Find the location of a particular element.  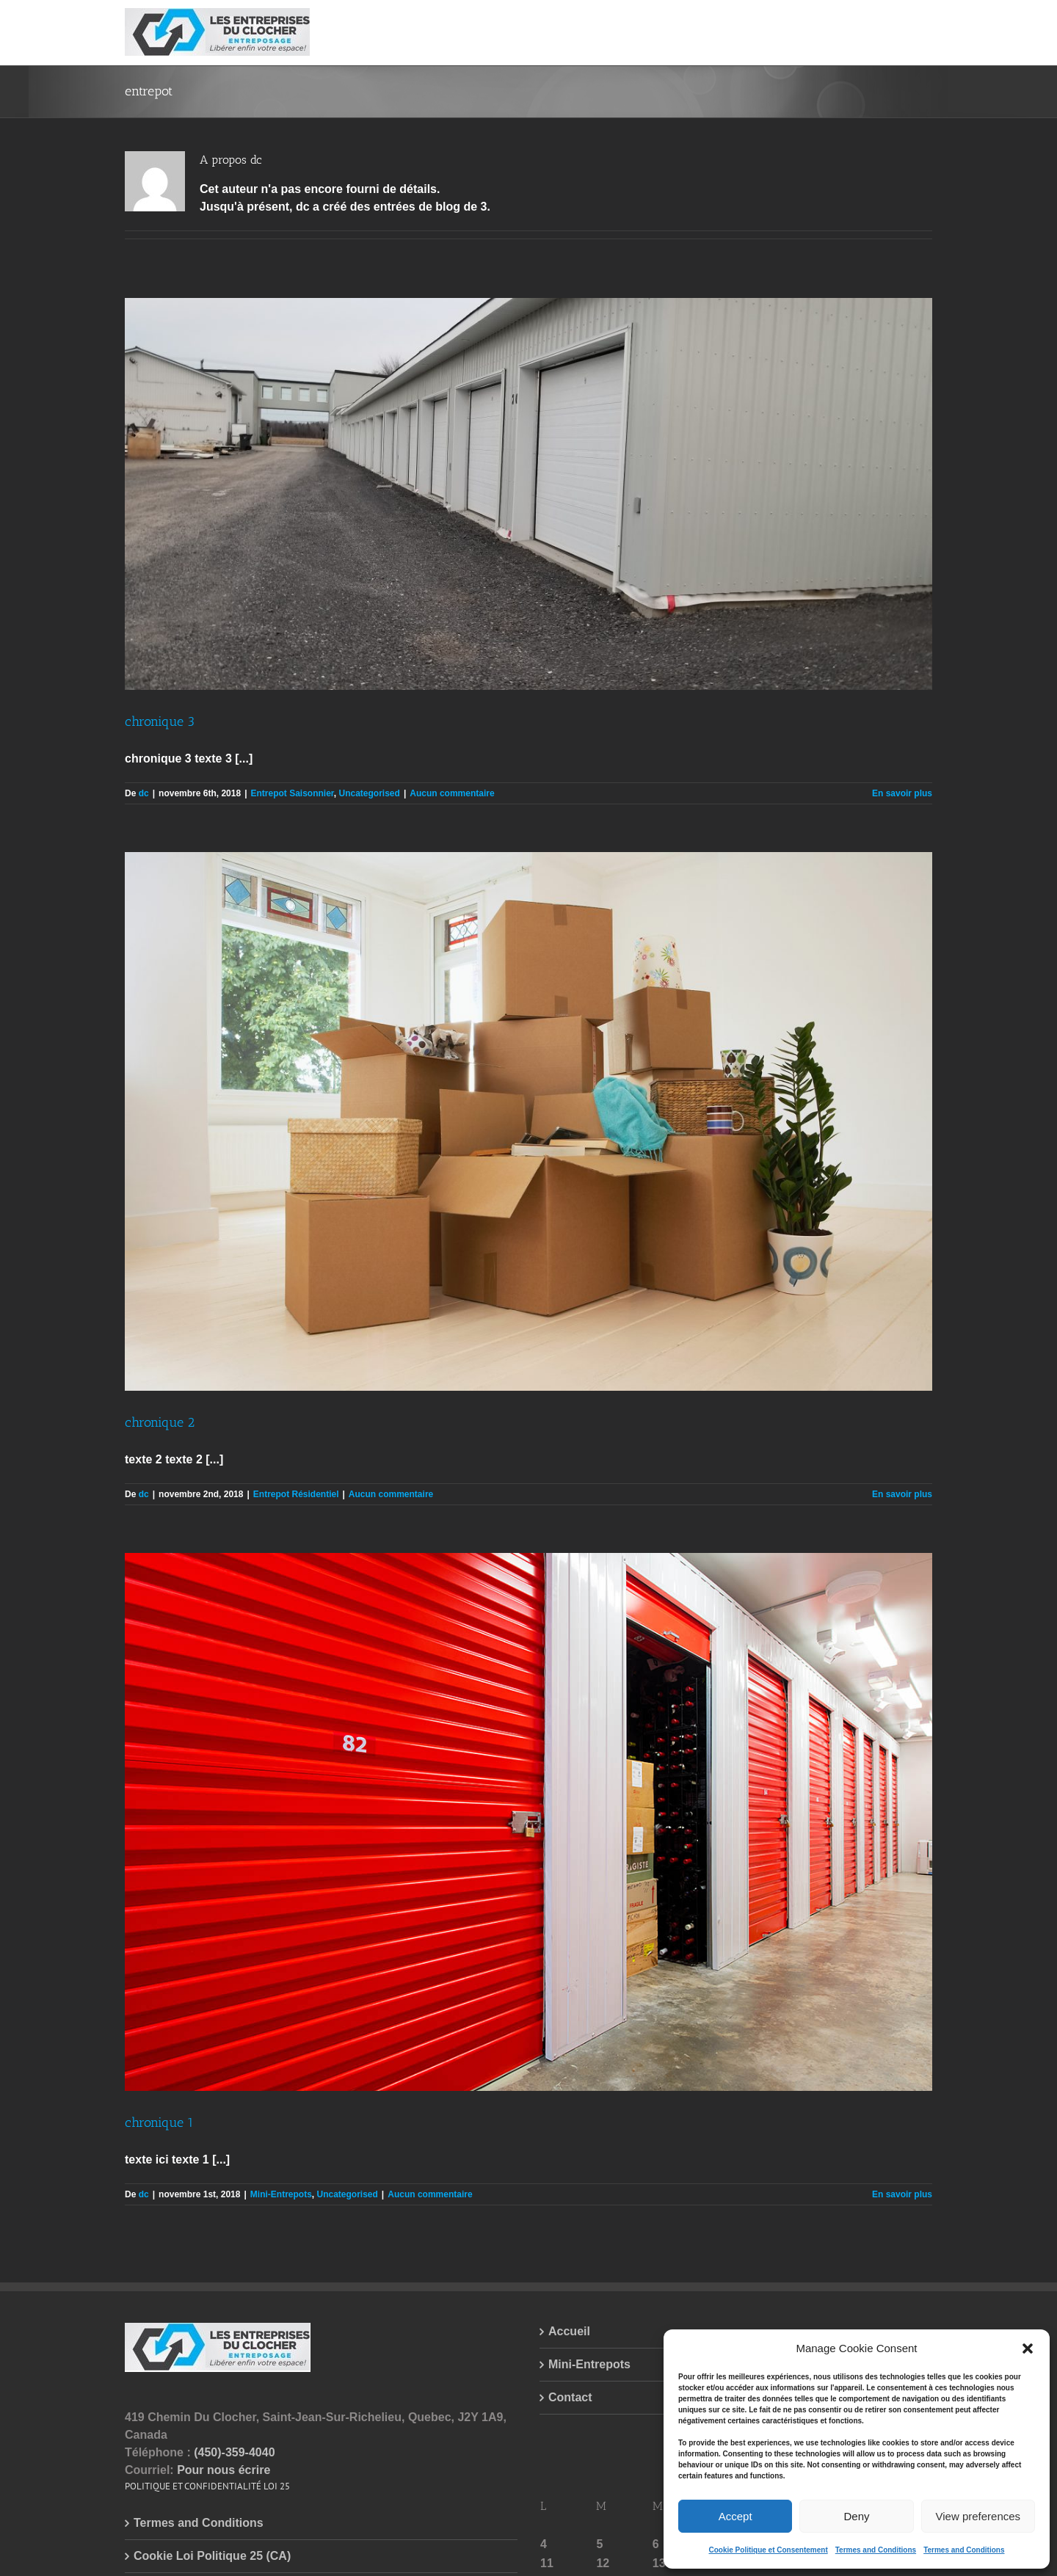

chronique 3 is located at coordinates (160, 721).